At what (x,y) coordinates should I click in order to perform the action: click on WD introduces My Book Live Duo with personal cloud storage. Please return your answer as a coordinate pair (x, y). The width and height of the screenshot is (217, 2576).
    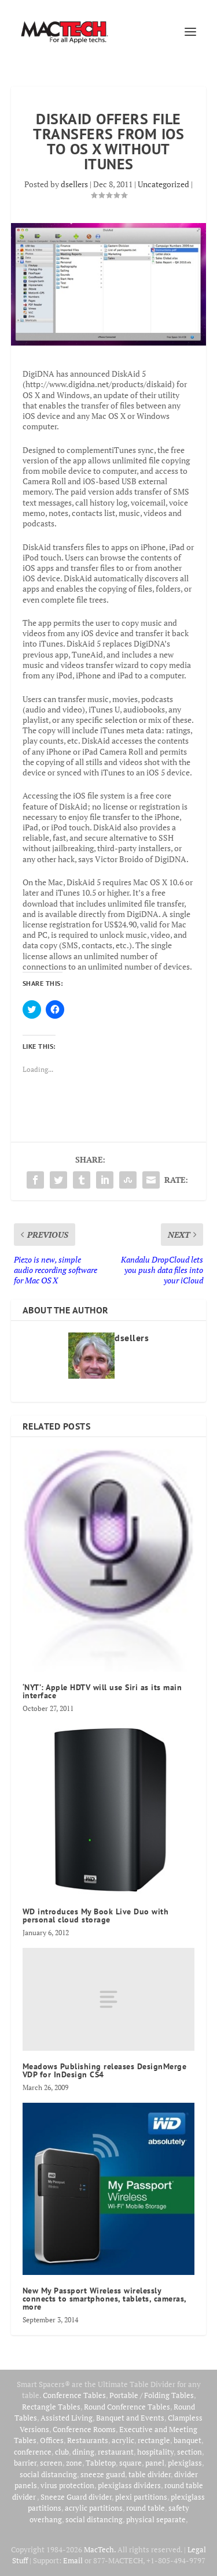
    Looking at the image, I should click on (96, 1915).